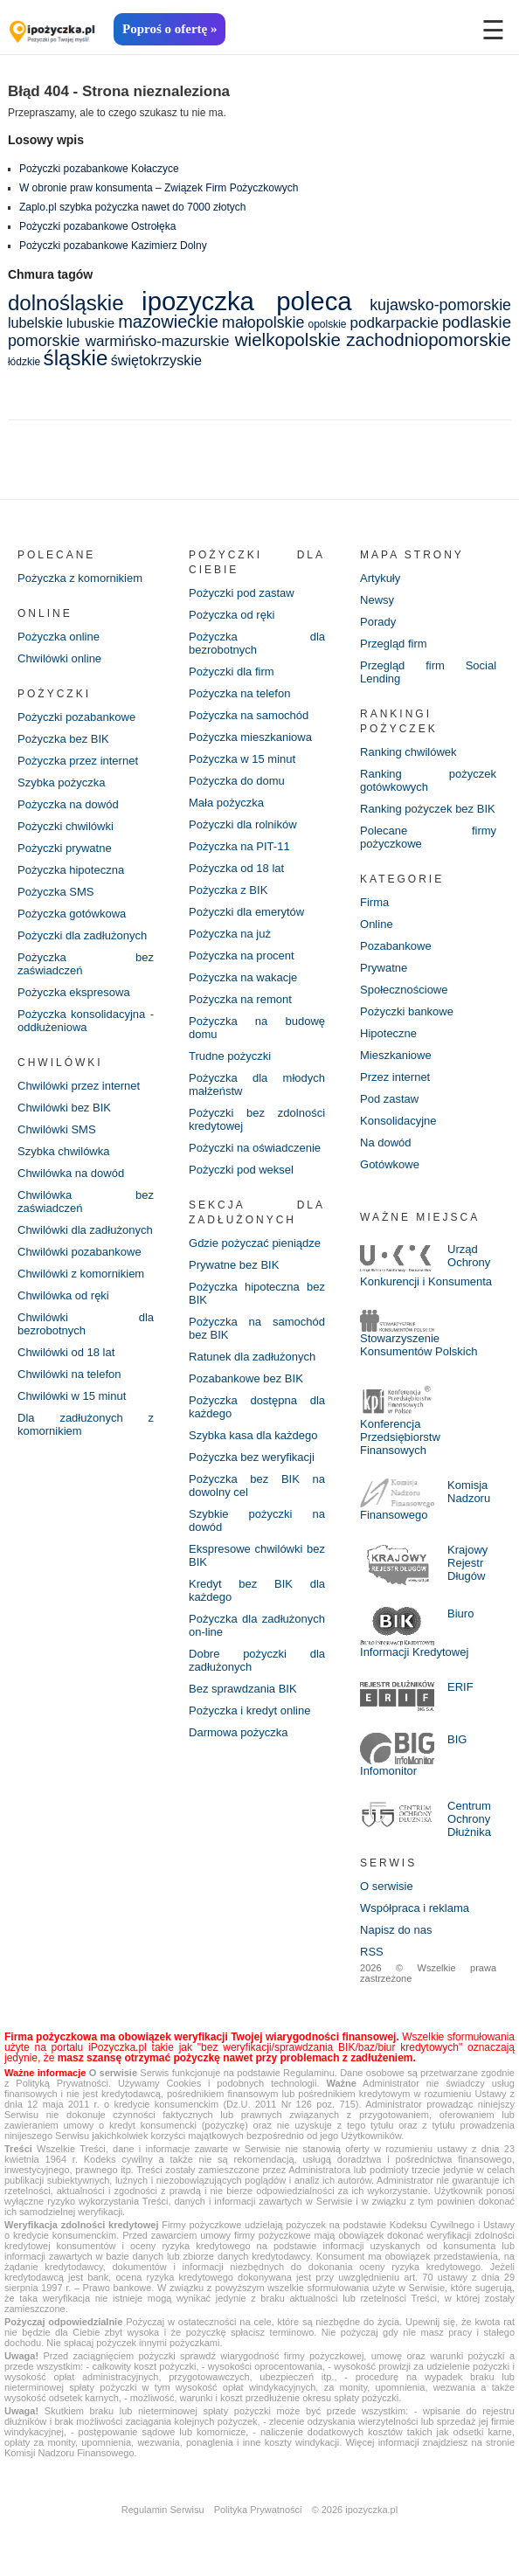 This screenshot has width=519, height=2576. I want to click on Przez internet, so click(395, 1077).